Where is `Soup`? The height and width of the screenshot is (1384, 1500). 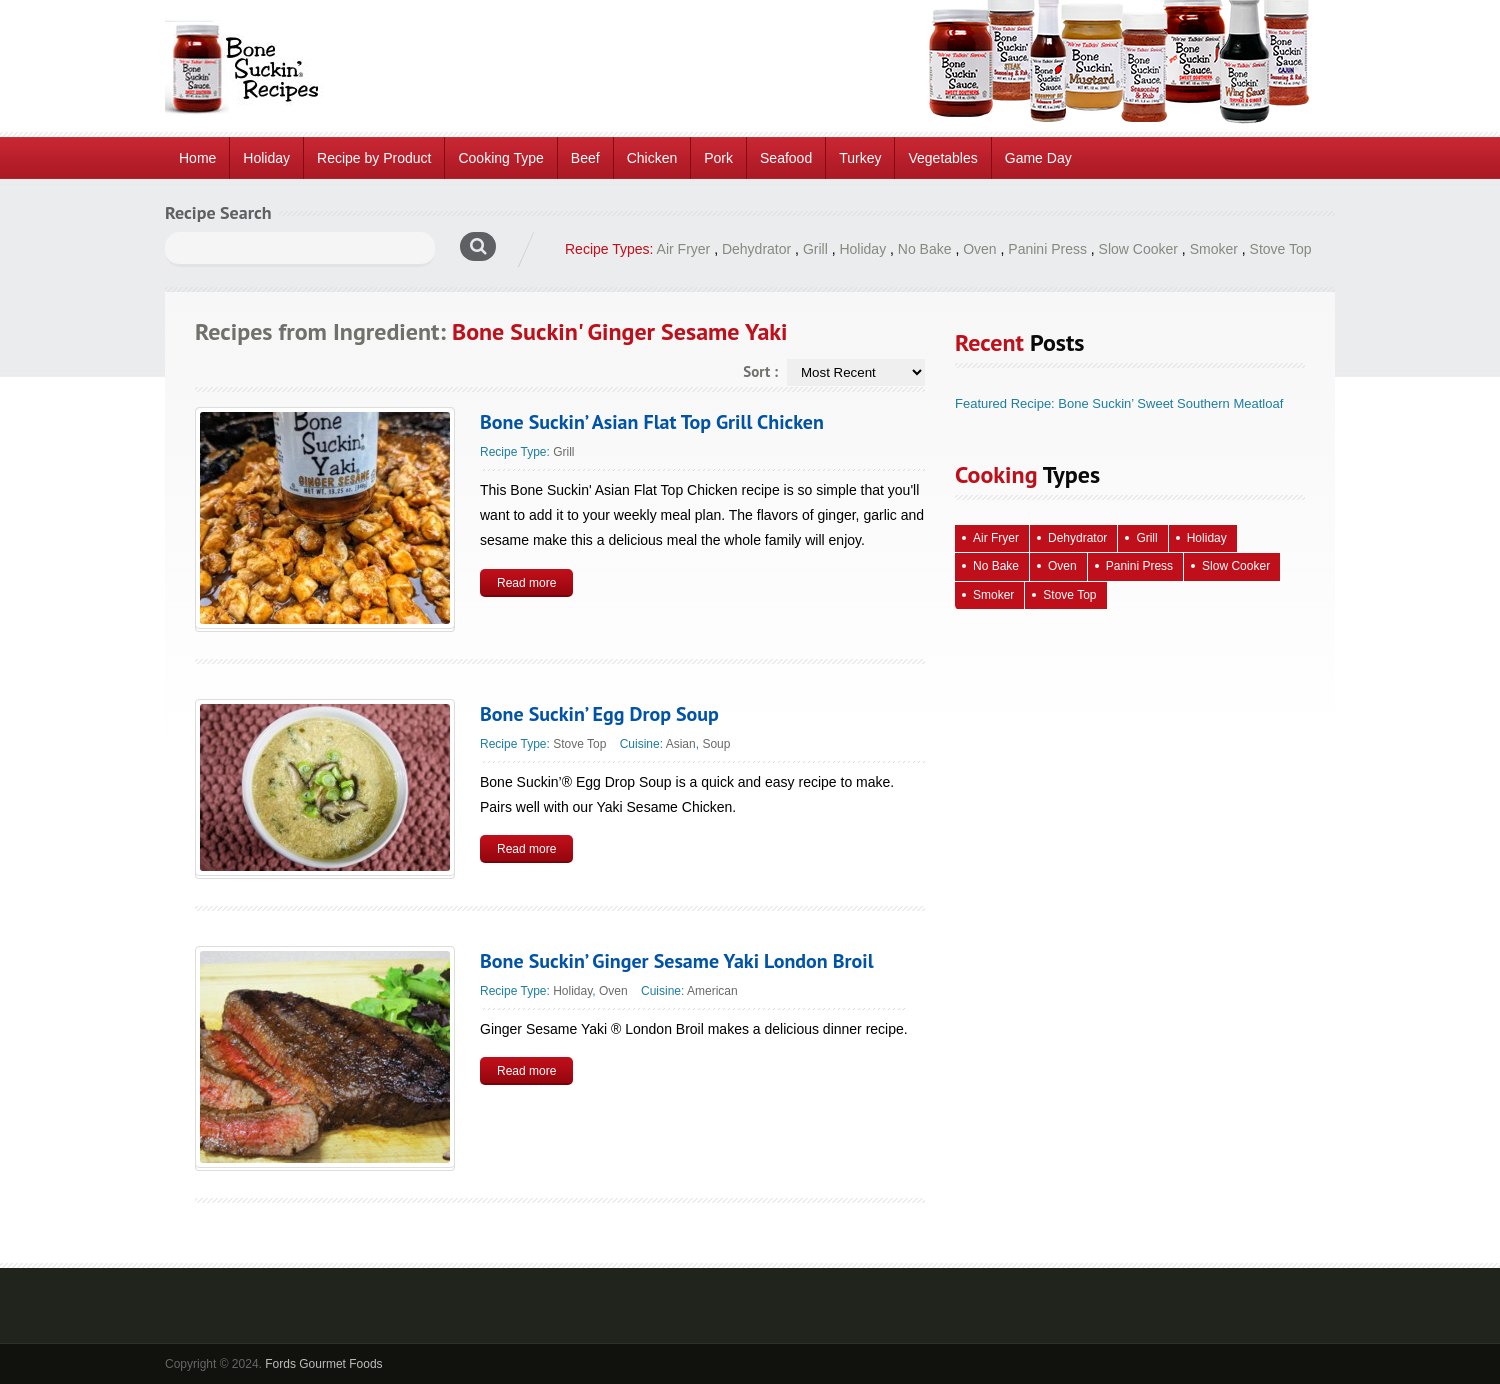 Soup is located at coordinates (716, 744).